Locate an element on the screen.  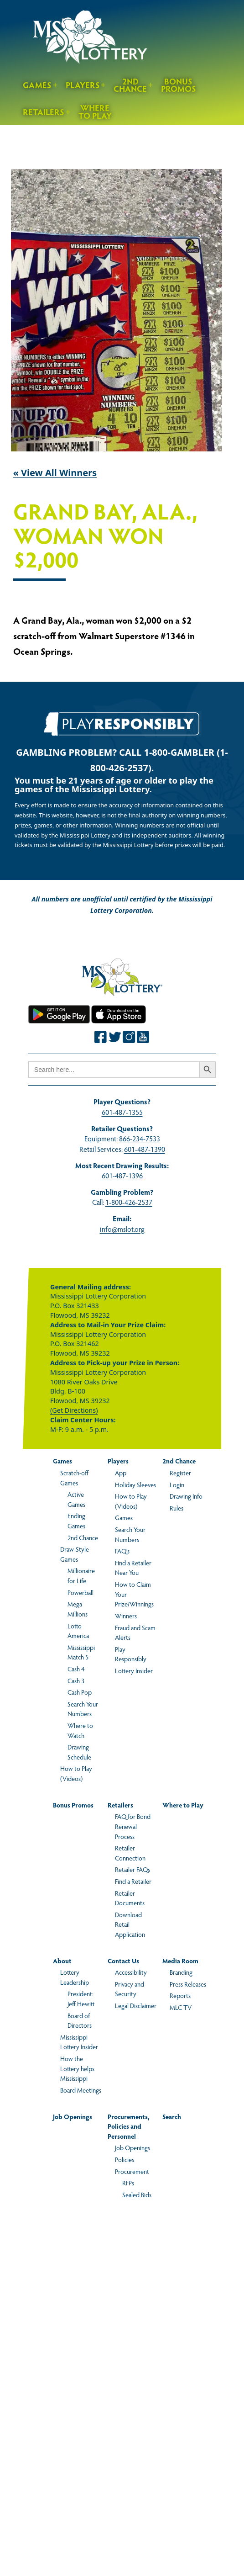
Contact Us is located at coordinates (123, 1960).